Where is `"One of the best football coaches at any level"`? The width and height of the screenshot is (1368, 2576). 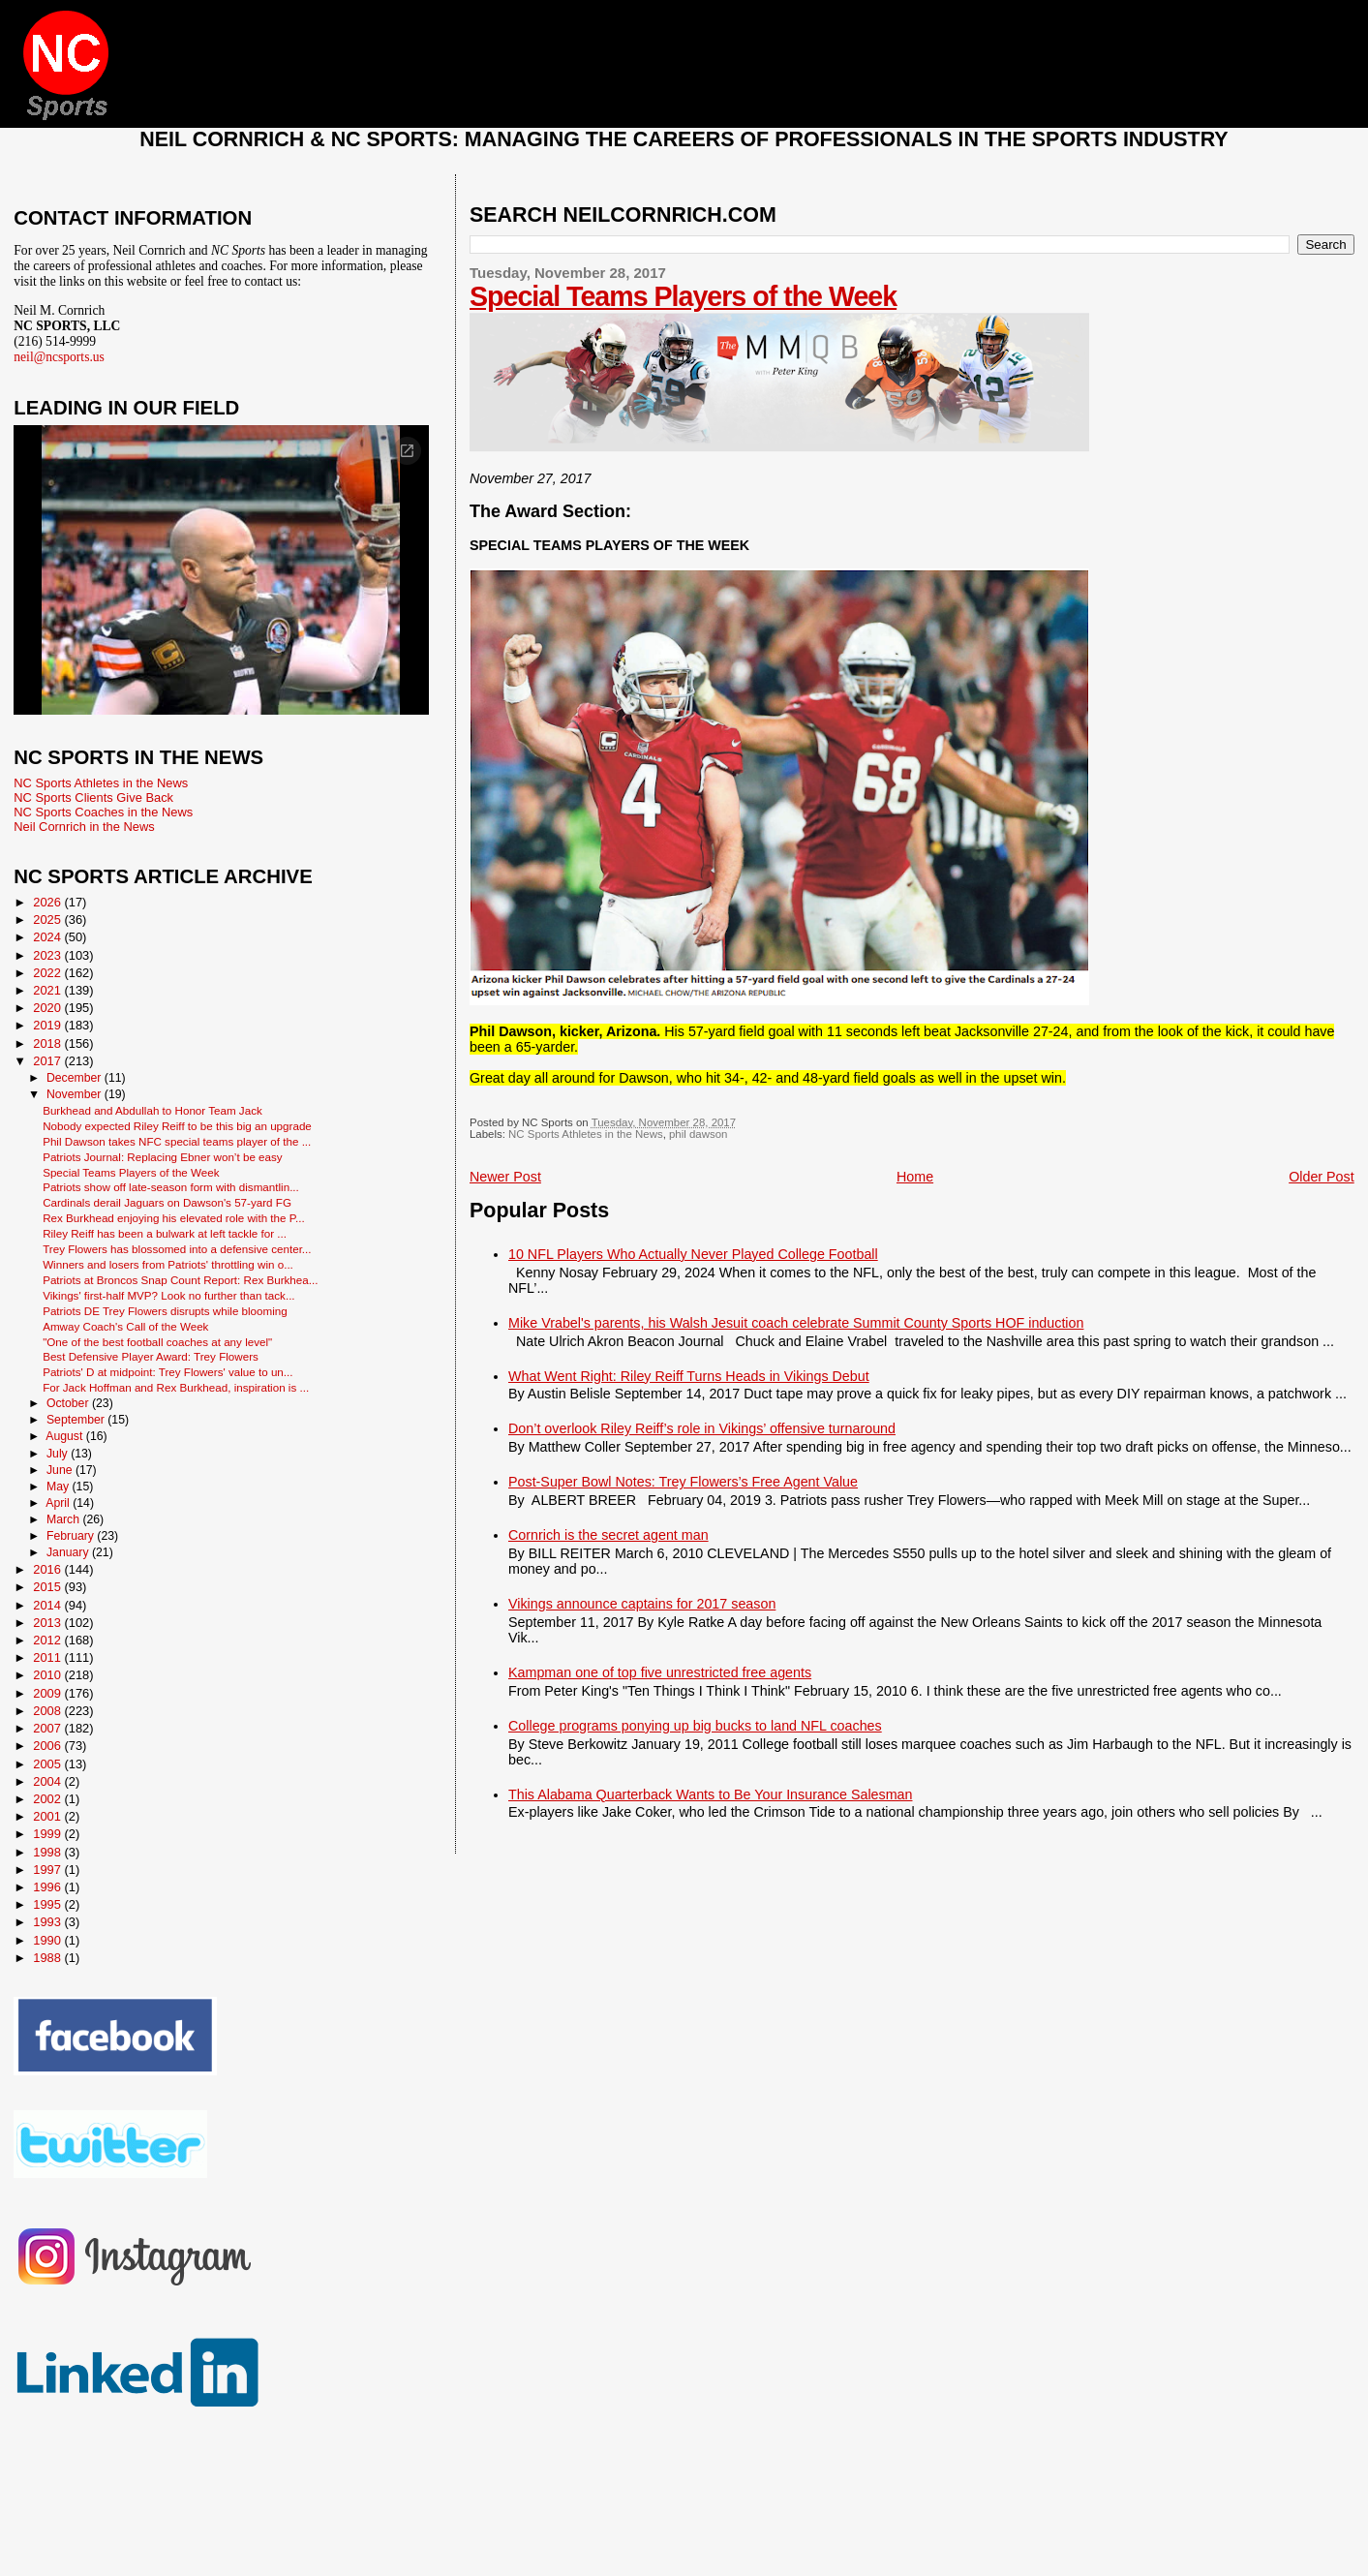 "One of the best football coaches at any level" is located at coordinates (157, 1341).